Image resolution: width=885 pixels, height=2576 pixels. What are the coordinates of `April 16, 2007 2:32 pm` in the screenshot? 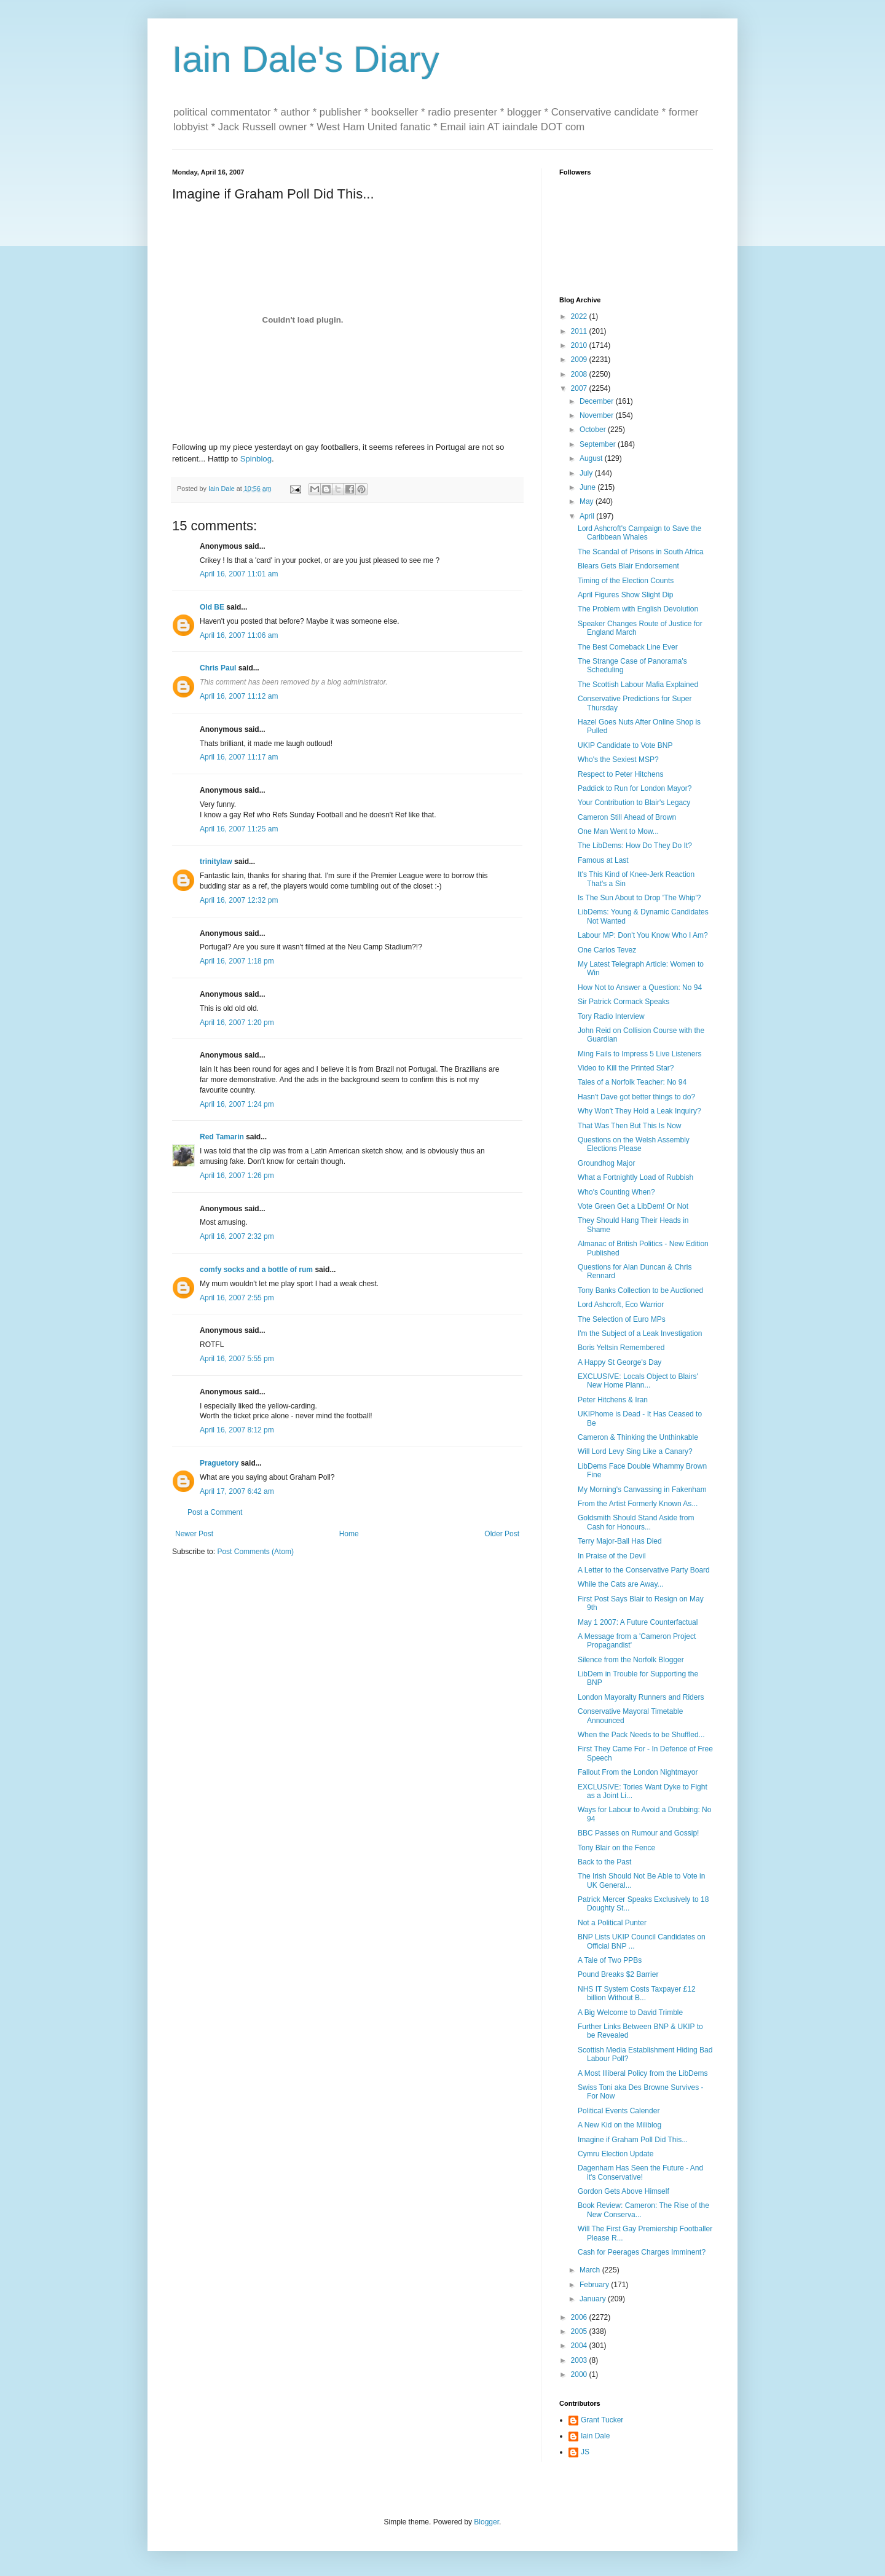 It's located at (237, 1236).